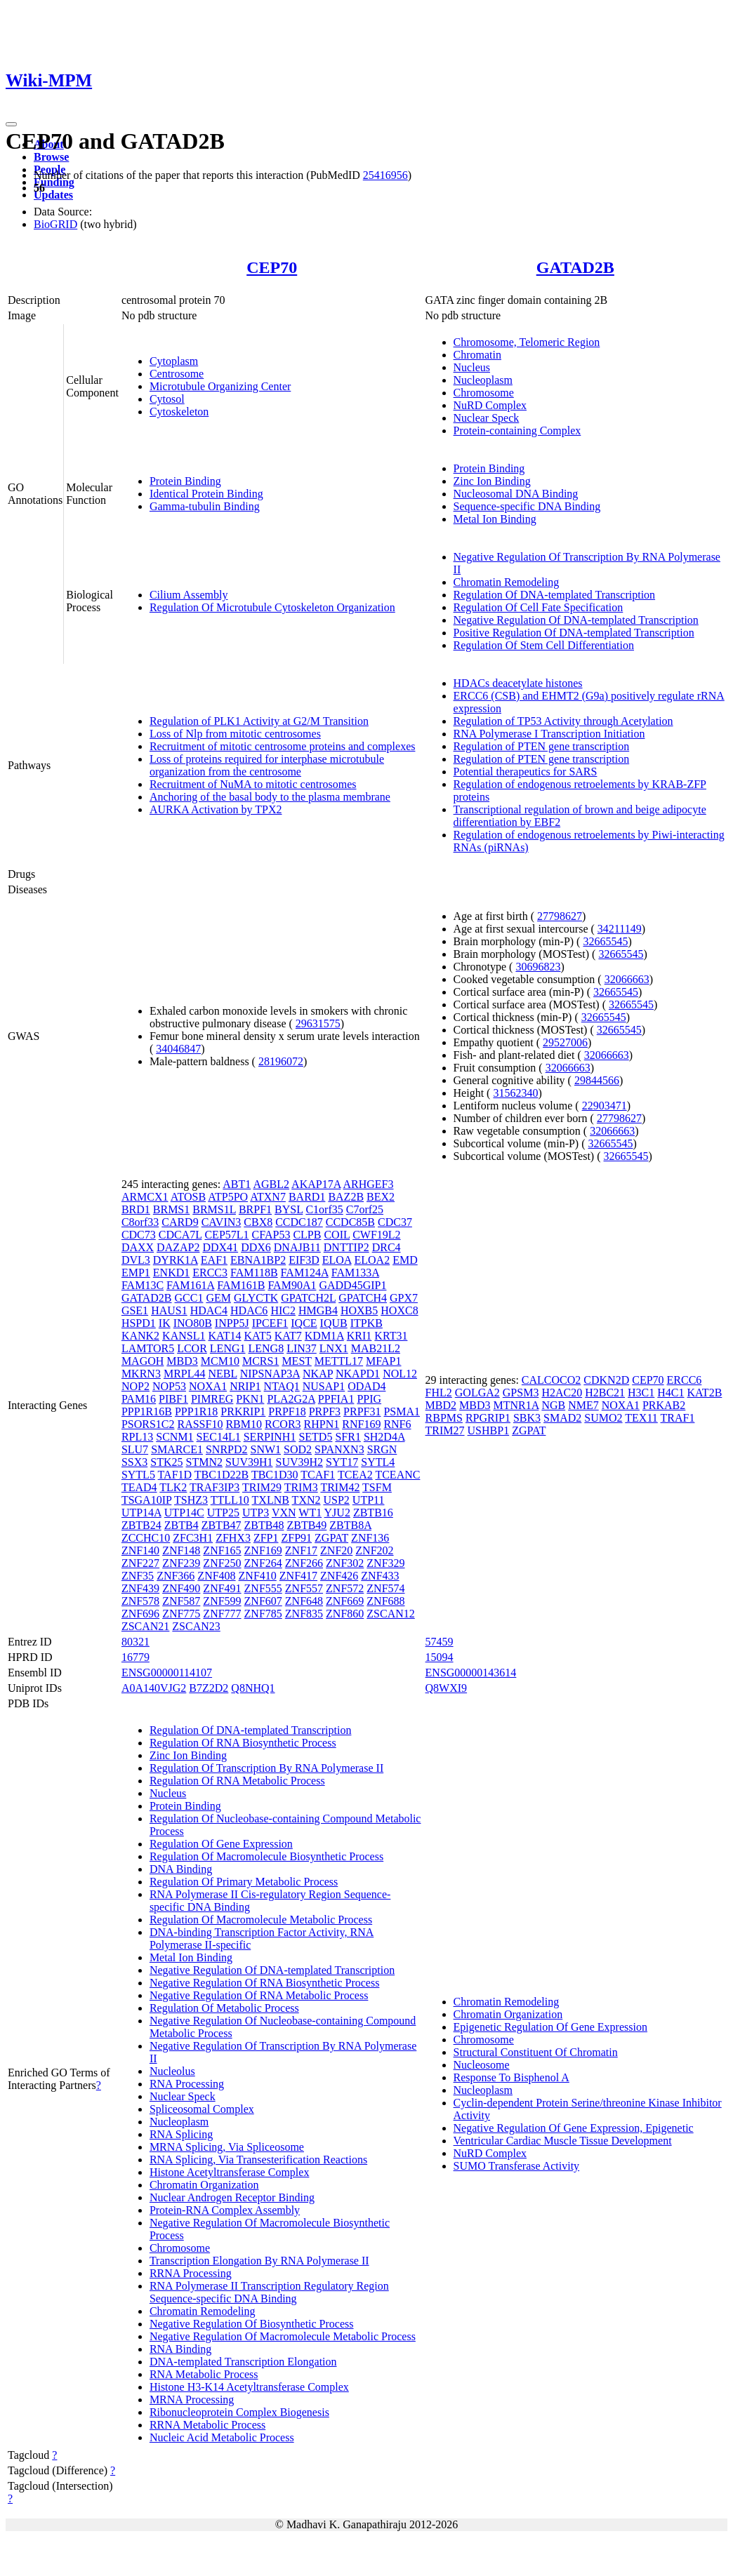 The height and width of the screenshot is (2576, 733). I want to click on SUV39H2, so click(300, 1462).